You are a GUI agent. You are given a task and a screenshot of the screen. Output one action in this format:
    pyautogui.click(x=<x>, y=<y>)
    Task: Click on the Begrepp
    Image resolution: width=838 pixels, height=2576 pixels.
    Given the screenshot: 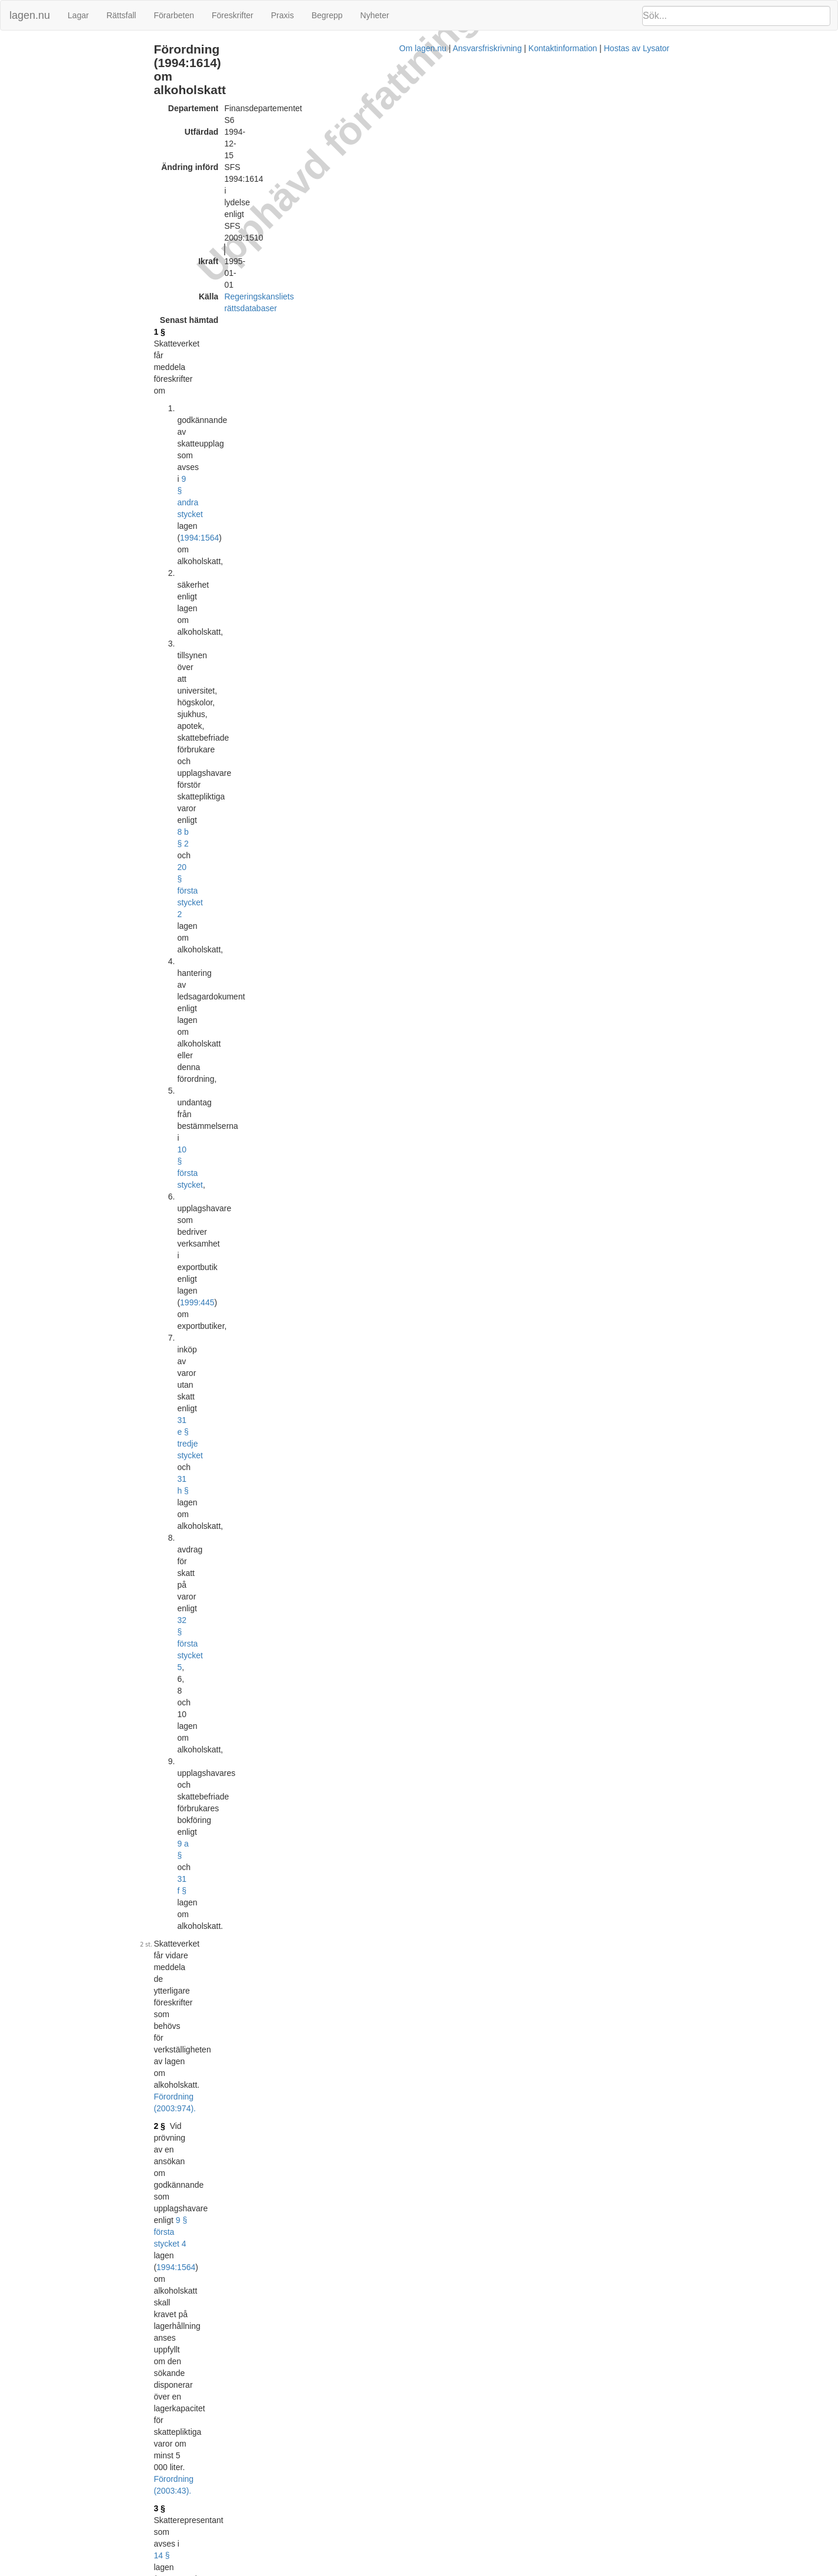 What is the action you would take?
    pyautogui.click(x=327, y=15)
    